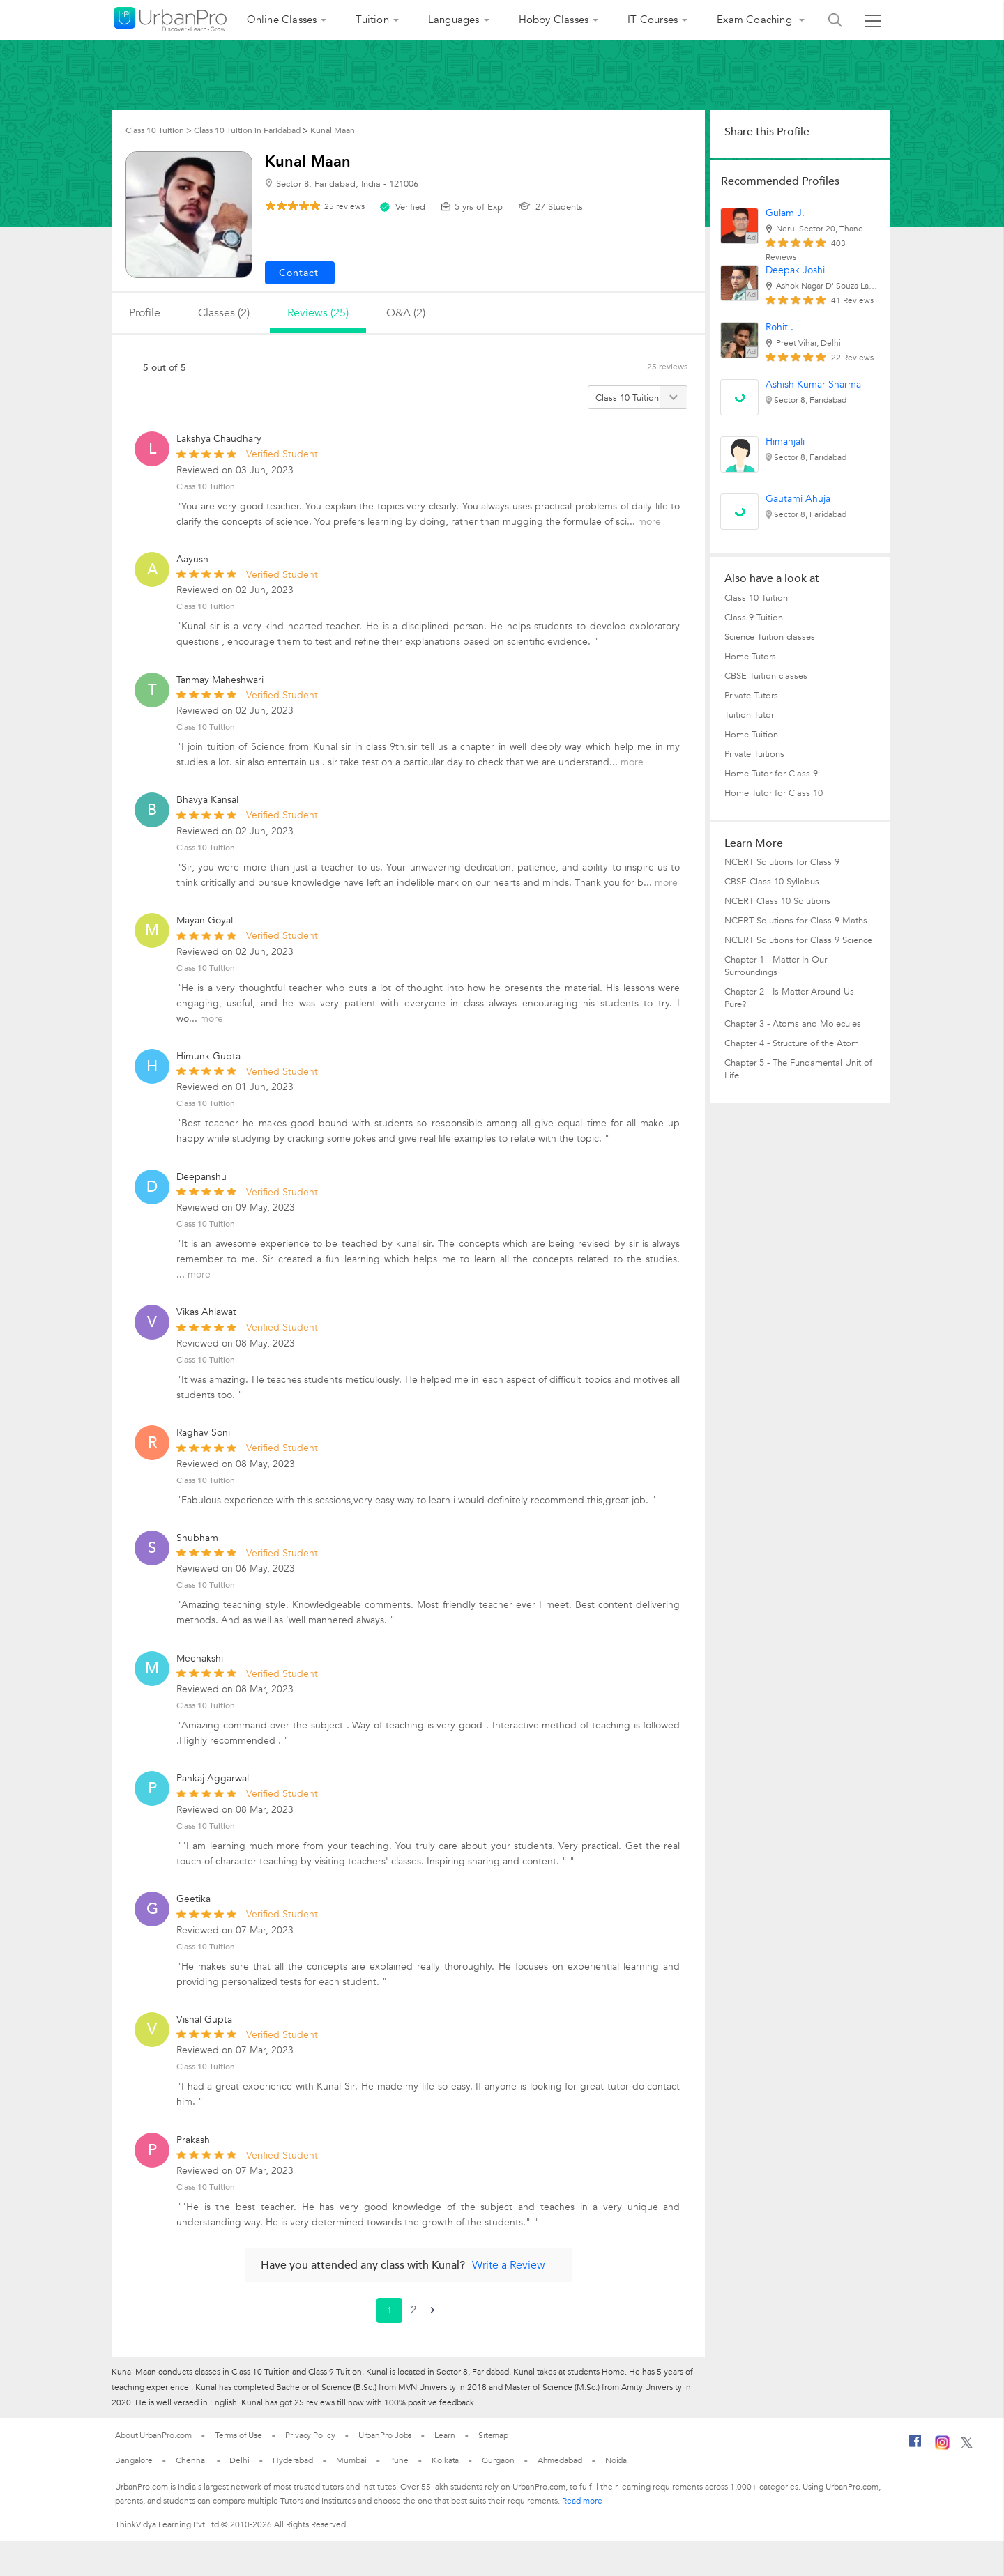  I want to click on [Twitter], so click(967, 2445).